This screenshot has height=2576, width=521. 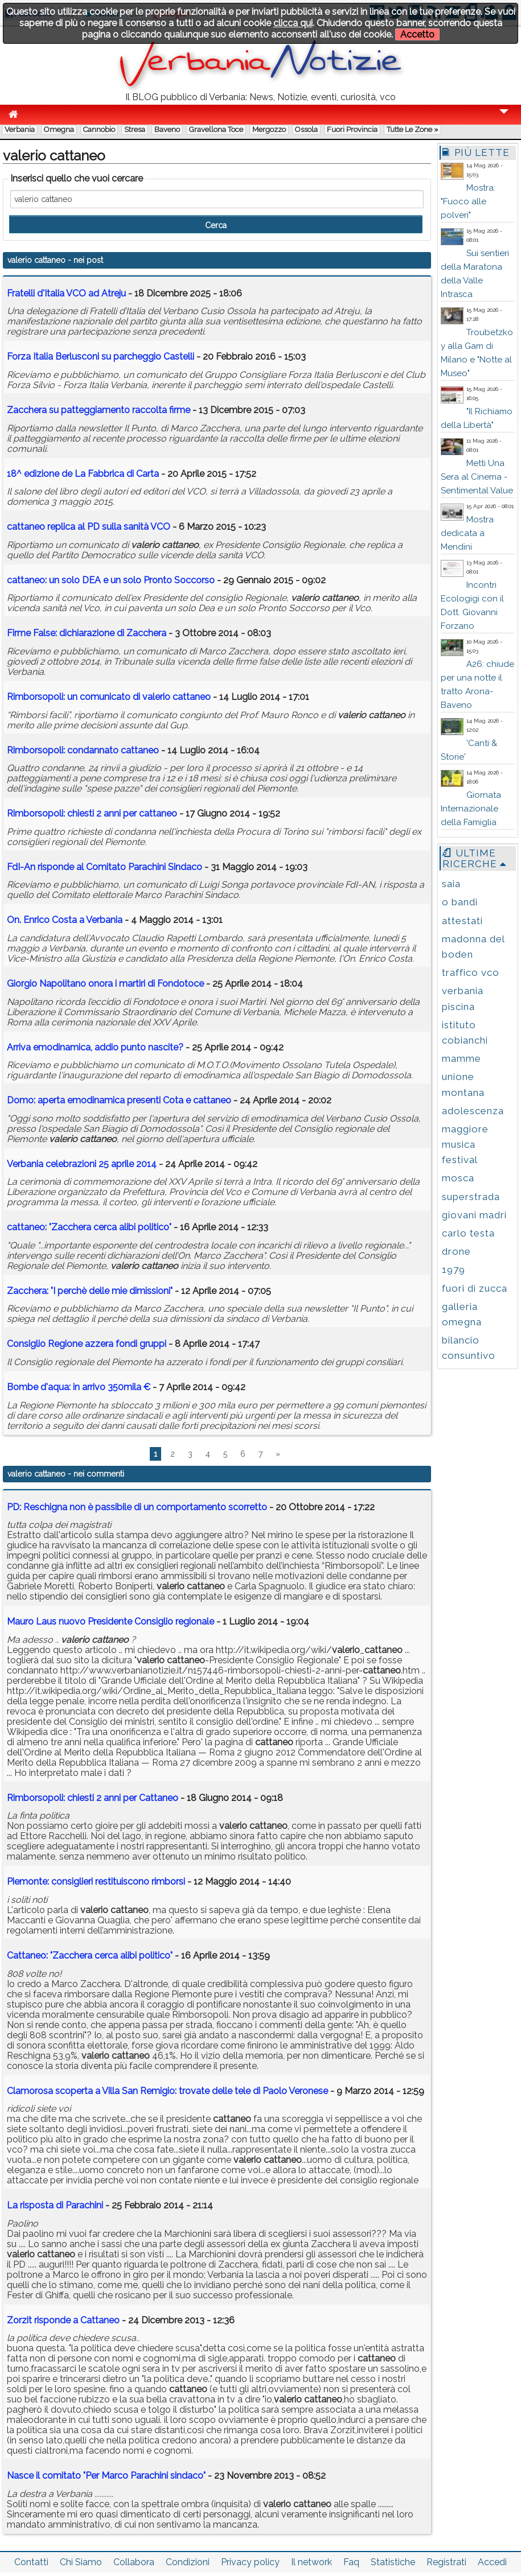 I want to click on Tutte le zone », so click(x=412, y=129).